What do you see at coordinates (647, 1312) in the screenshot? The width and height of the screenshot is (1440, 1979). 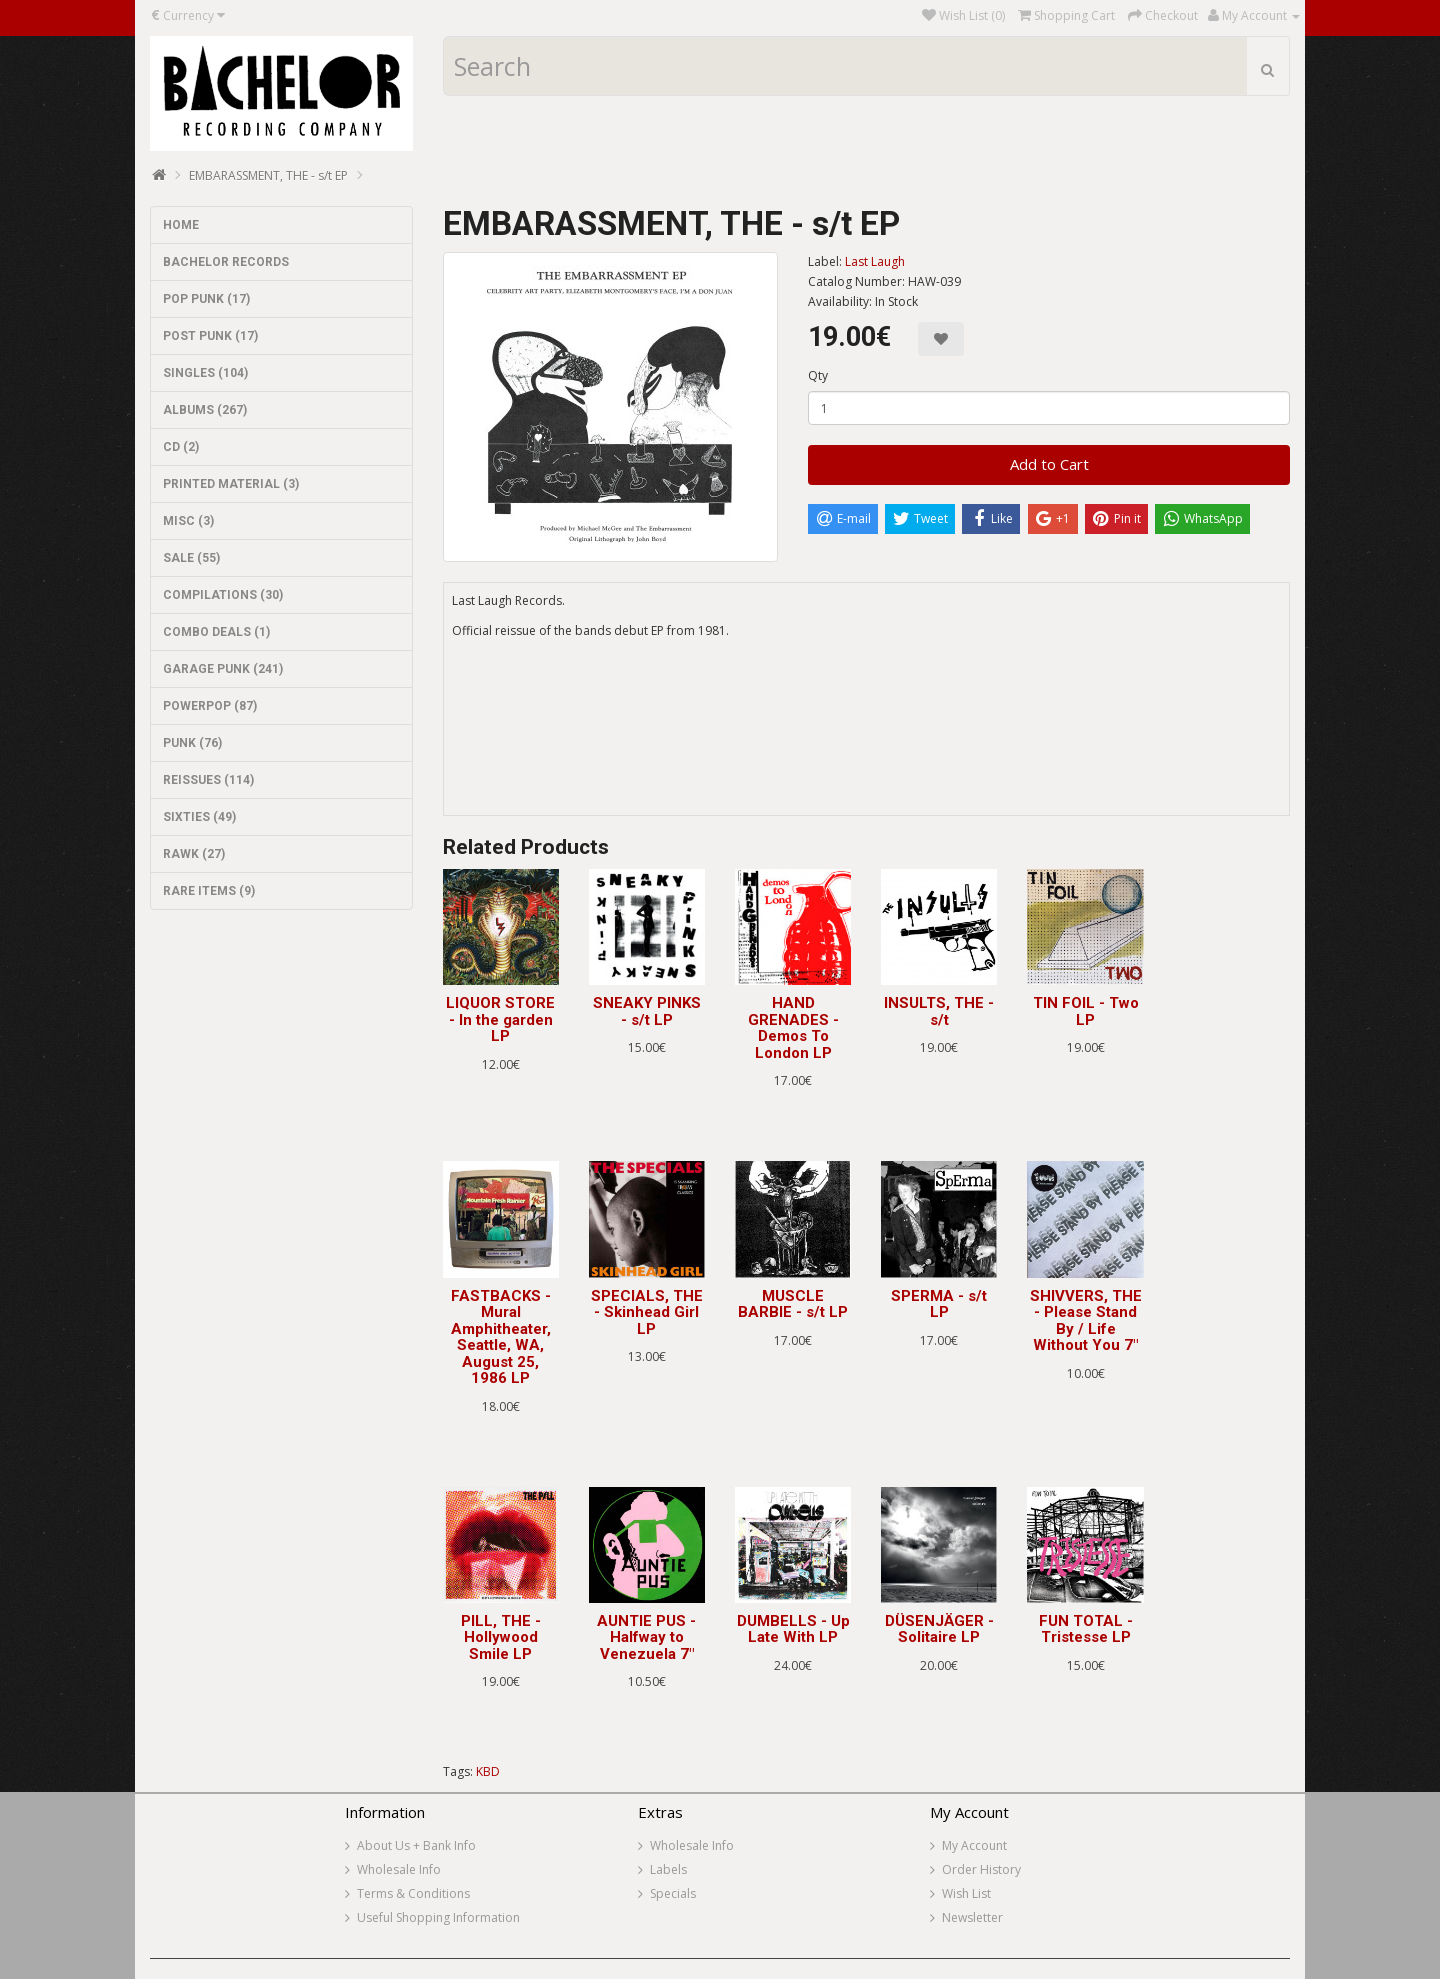 I see `SPECIALS, THE - Skinhead Girl LP` at bounding box center [647, 1312].